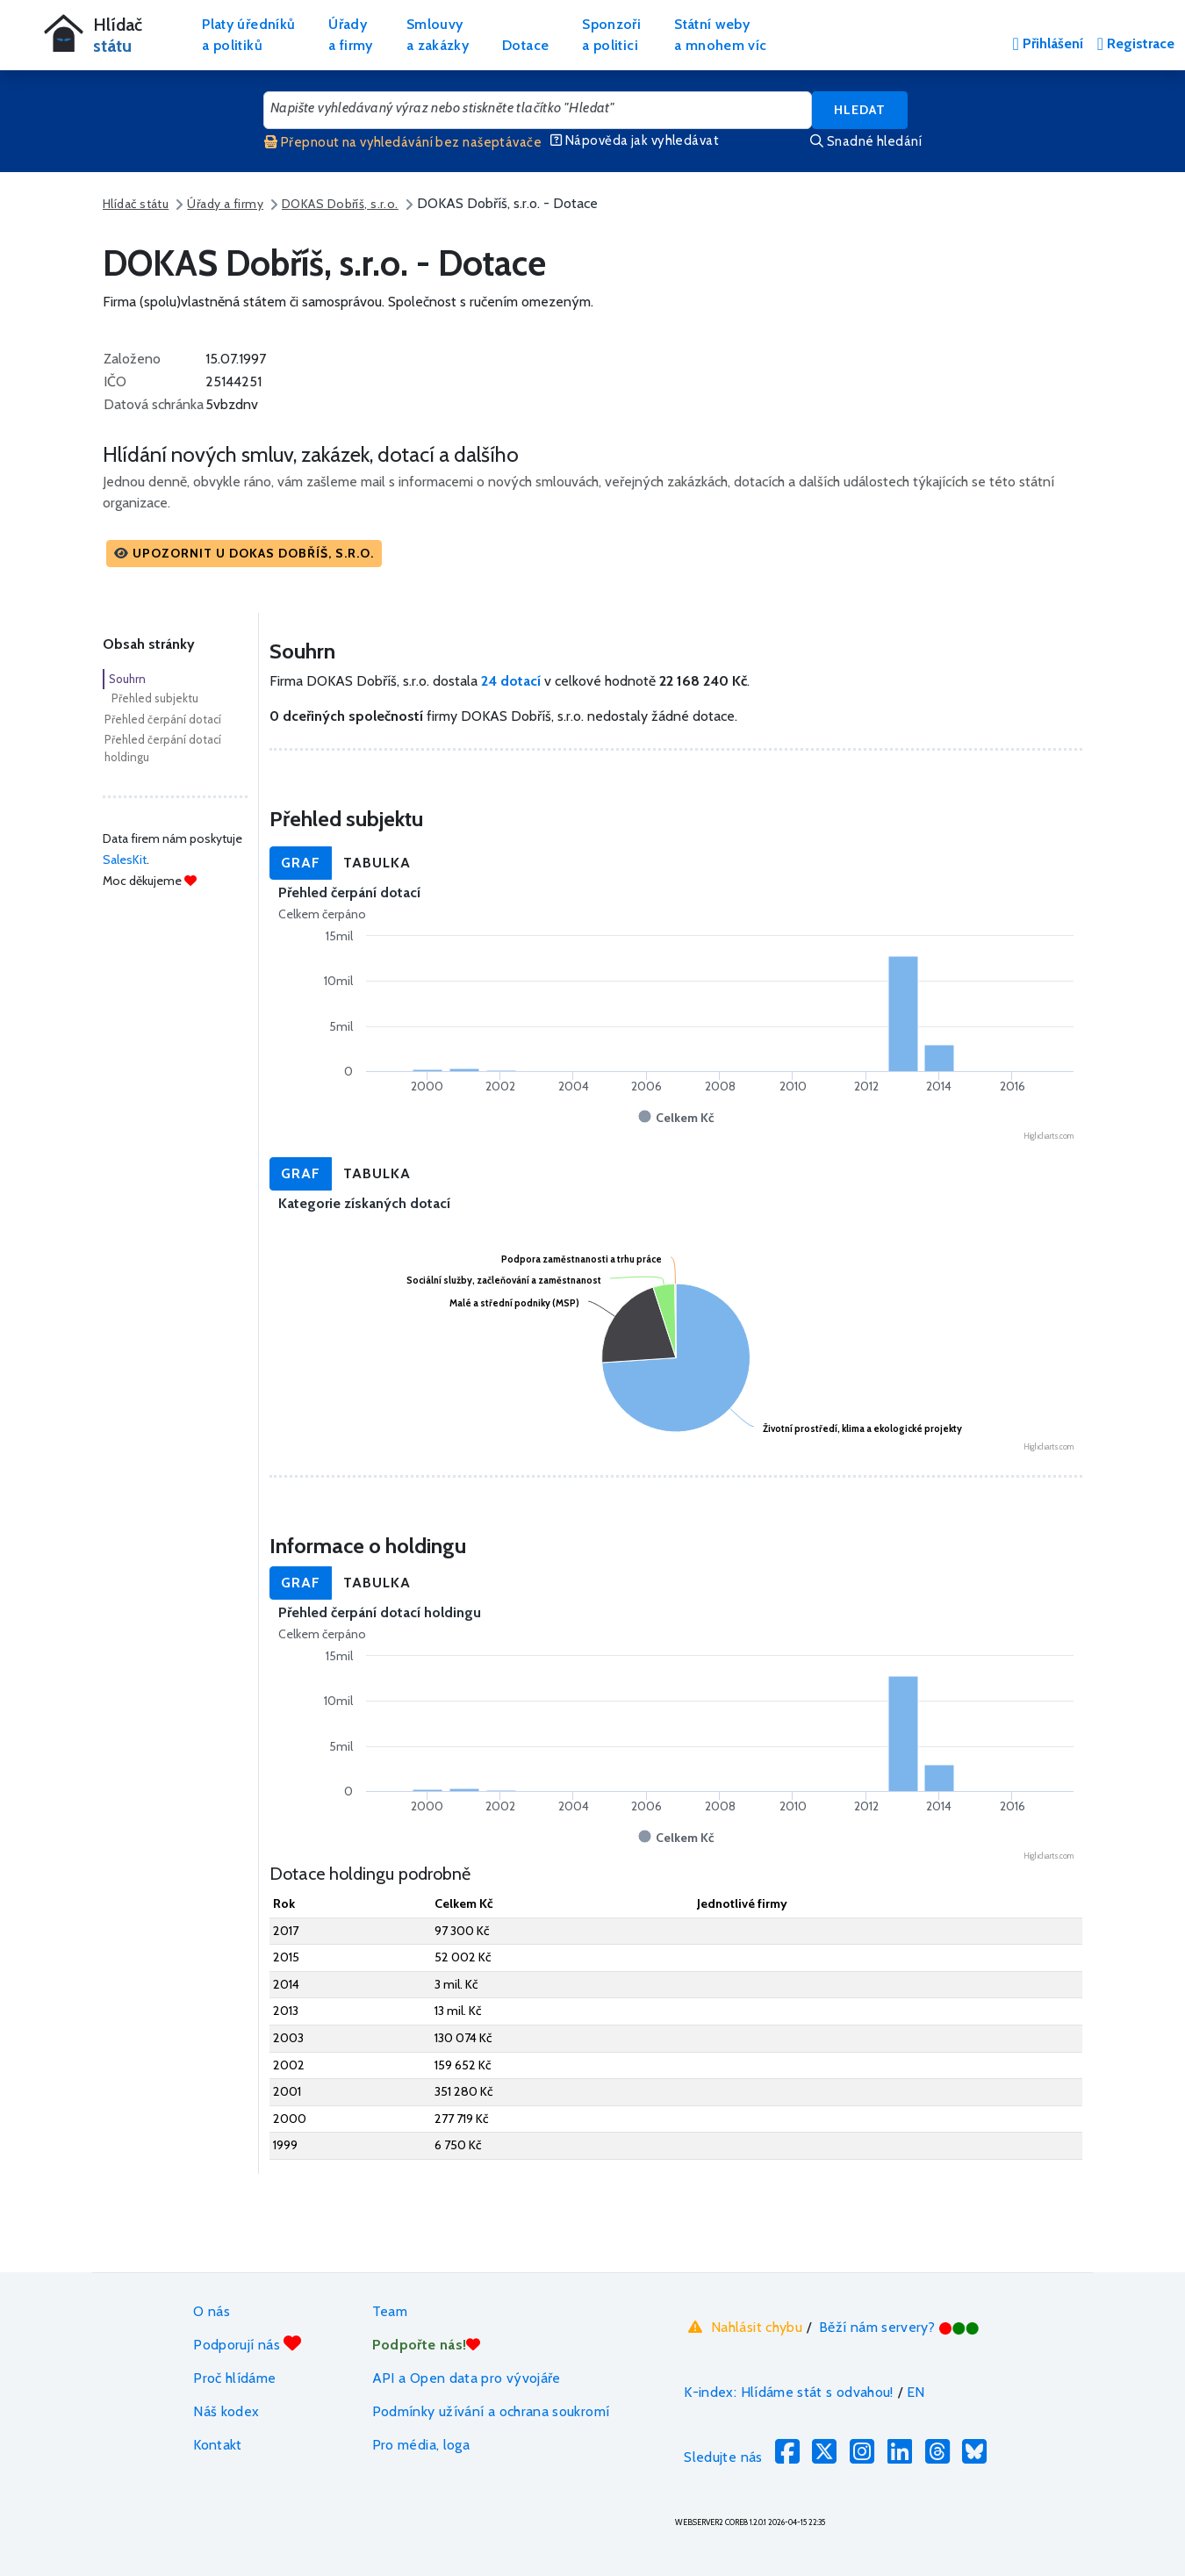  I want to click on EN, so click(916, 2392).